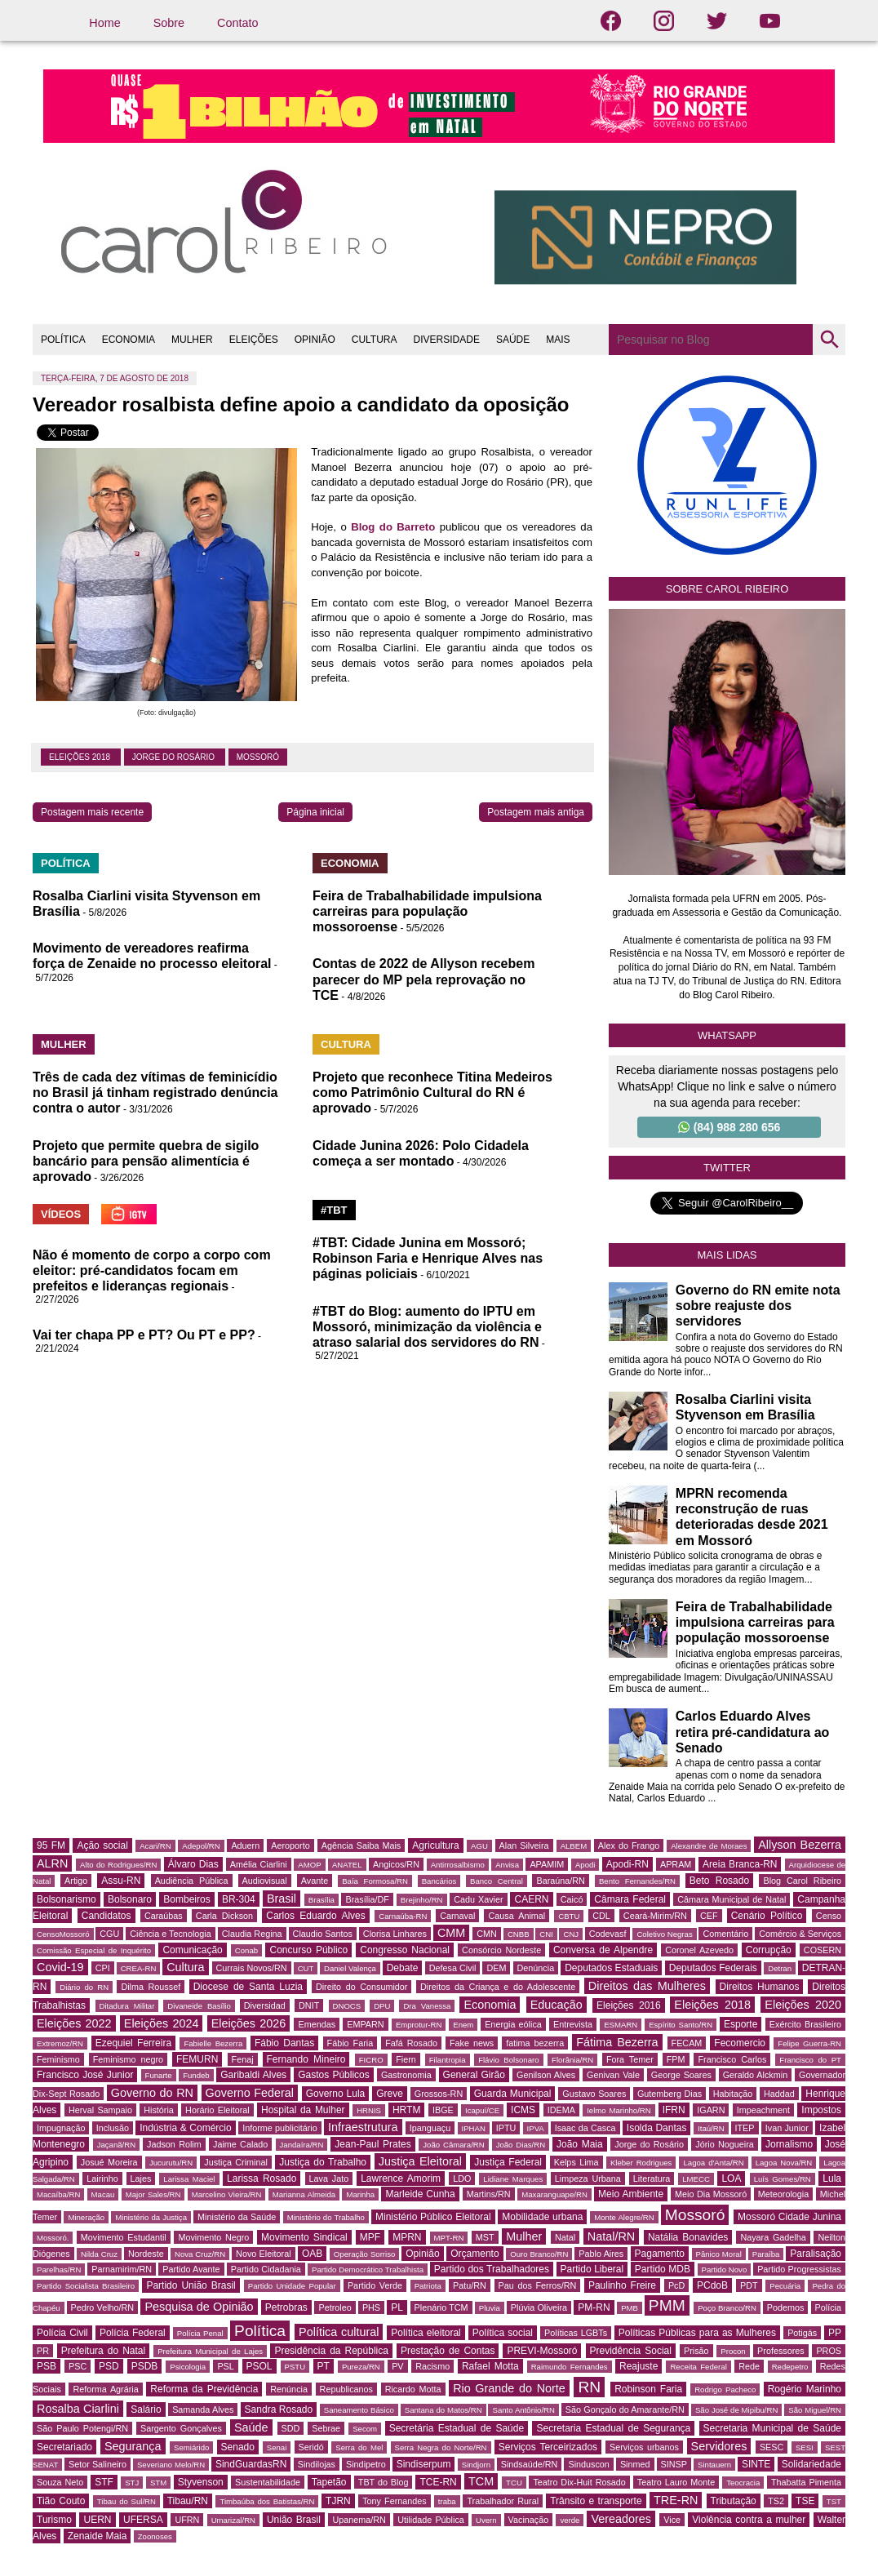 The width and height of the screenshot is (878, 2576). Describe the element at coordinates (772, 2237) in the screenshot. I see `Nayara Gadelha` at that location.